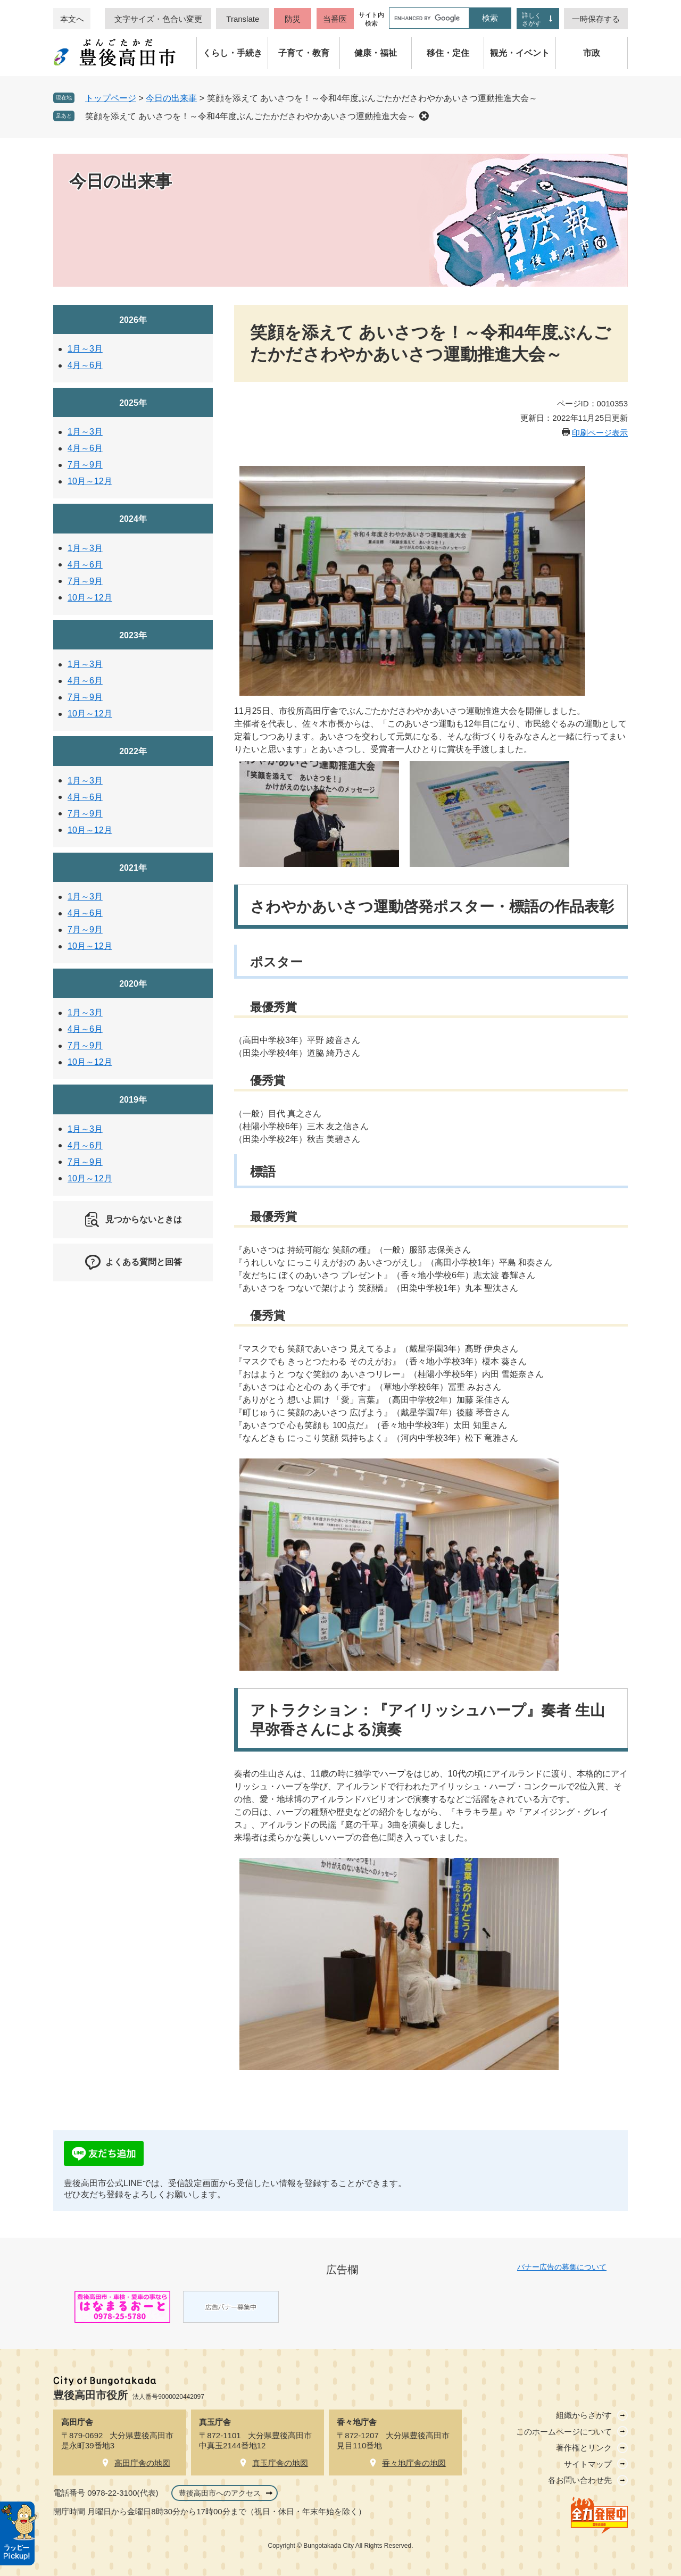 The width and height of the screenshot is (681, 2576). What do you see at coordinates (520, 52) in the screenshot?
I see `観光・イベント` at bounding box center [520, 52].